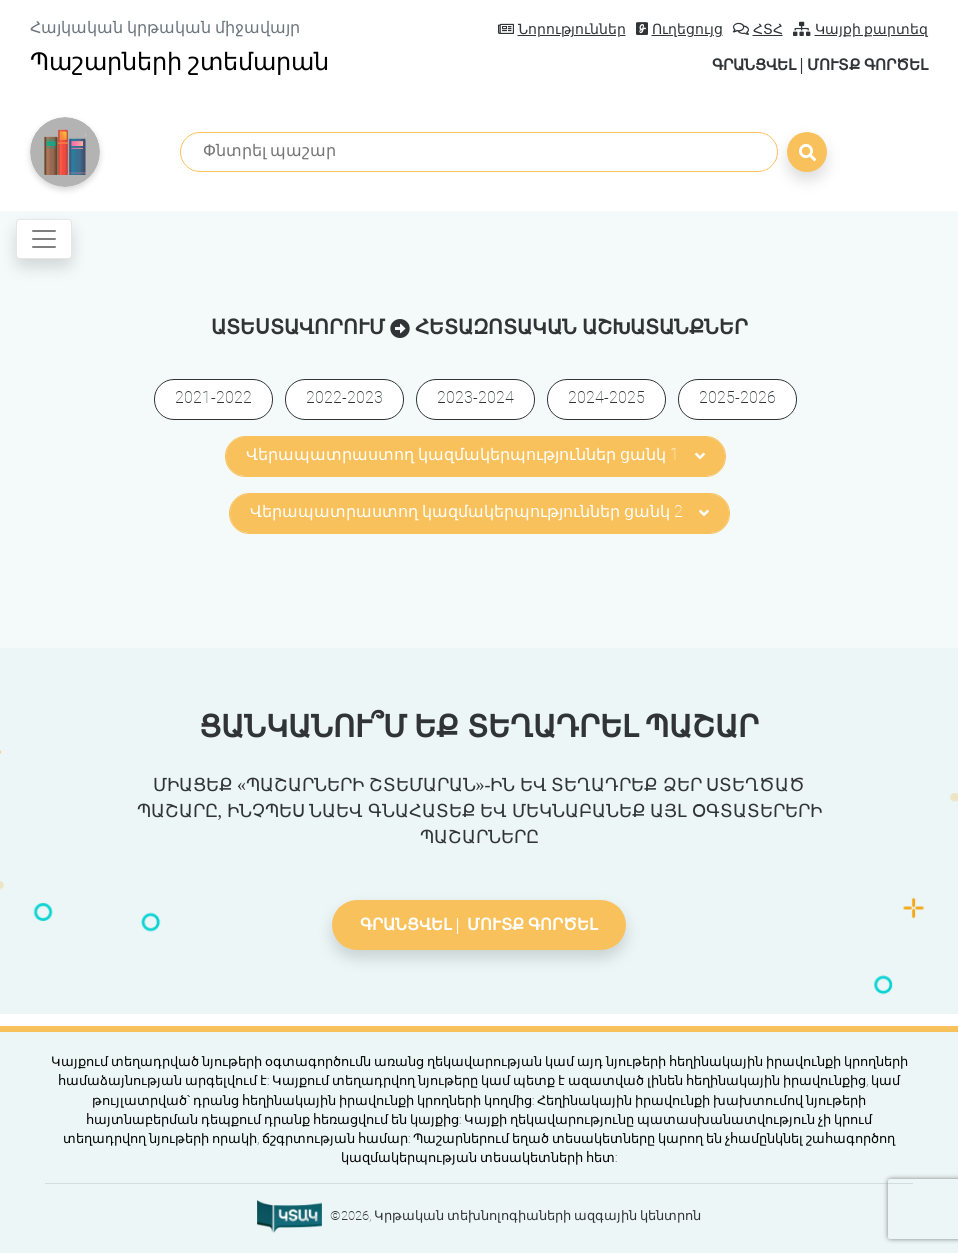 Image resolution: width=958 pixels, height=1253 pixels. Describe the element at coordinates (44, 239) in the screenshot. I see `[Toggle navigation]` at that location.